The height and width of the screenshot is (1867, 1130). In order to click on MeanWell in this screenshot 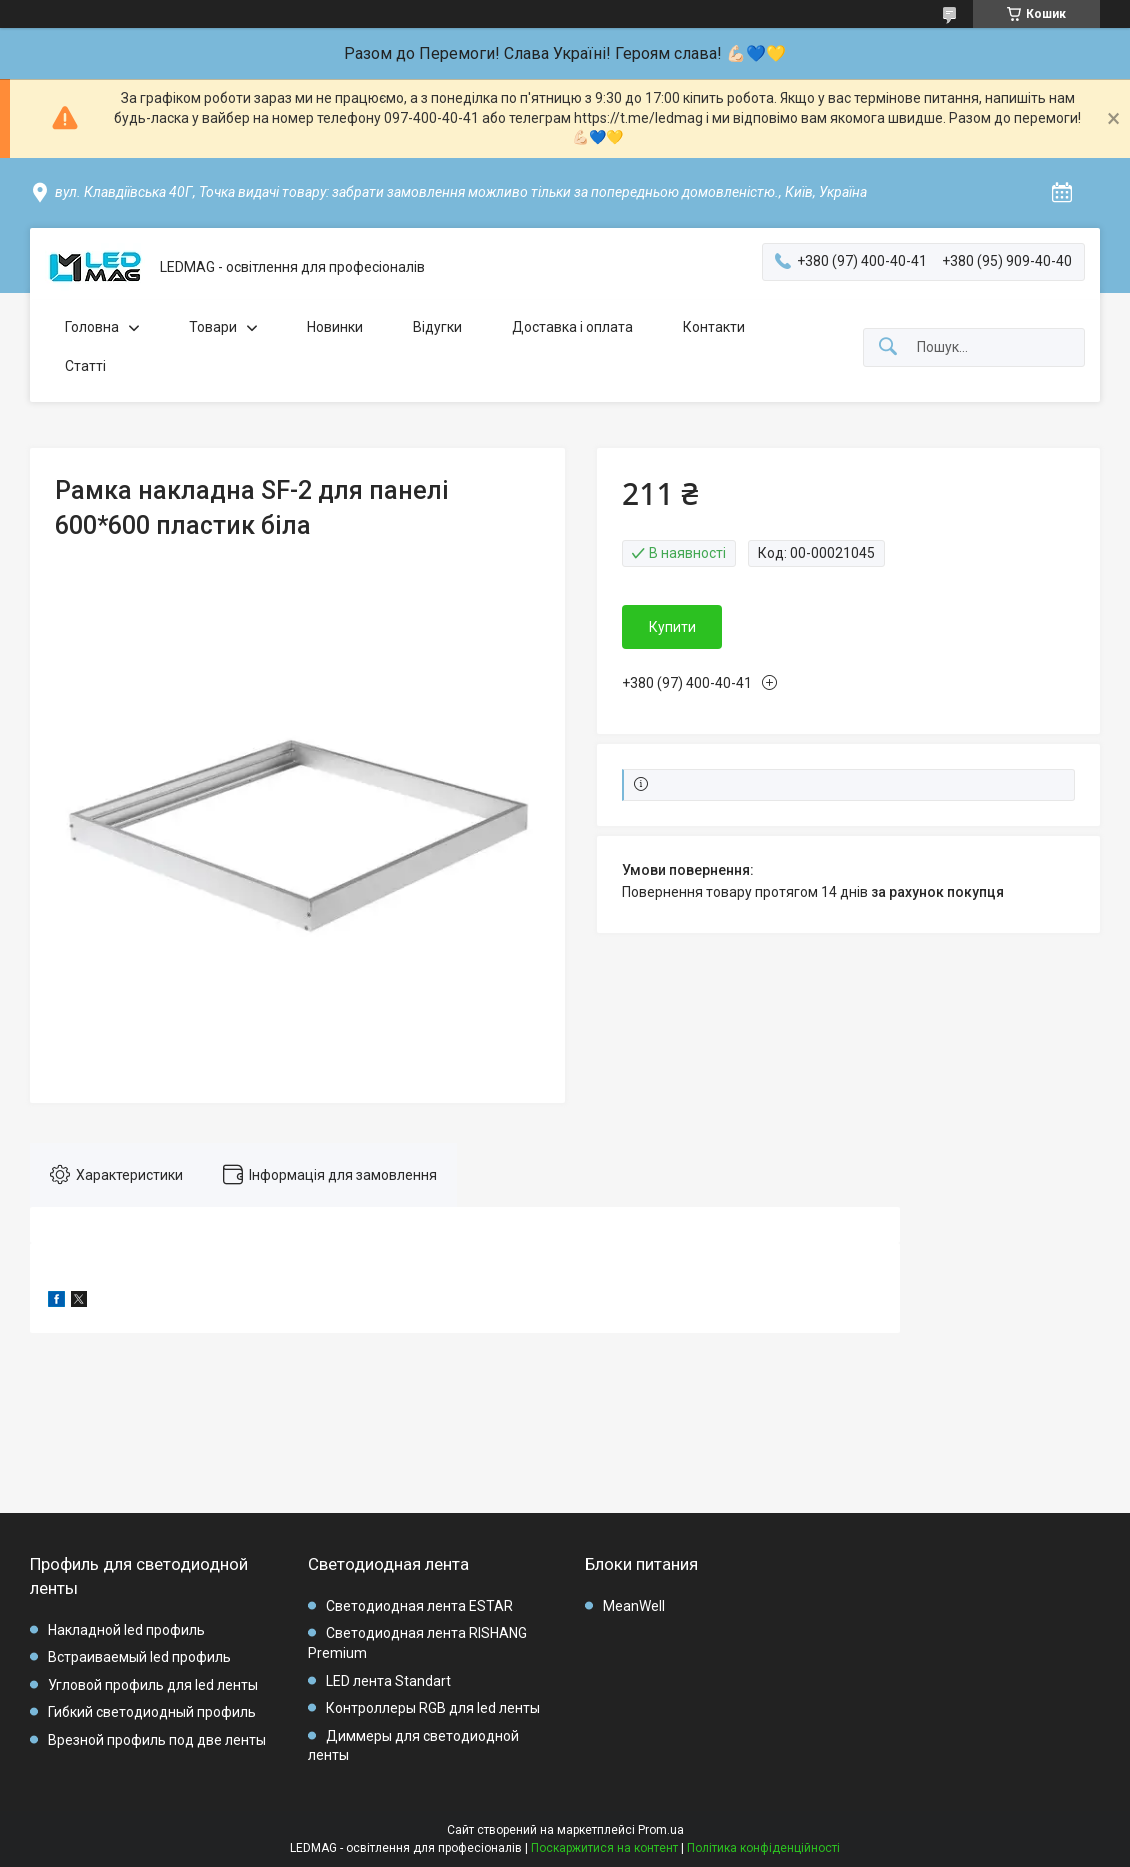, I will do `click(634, 1606)`.